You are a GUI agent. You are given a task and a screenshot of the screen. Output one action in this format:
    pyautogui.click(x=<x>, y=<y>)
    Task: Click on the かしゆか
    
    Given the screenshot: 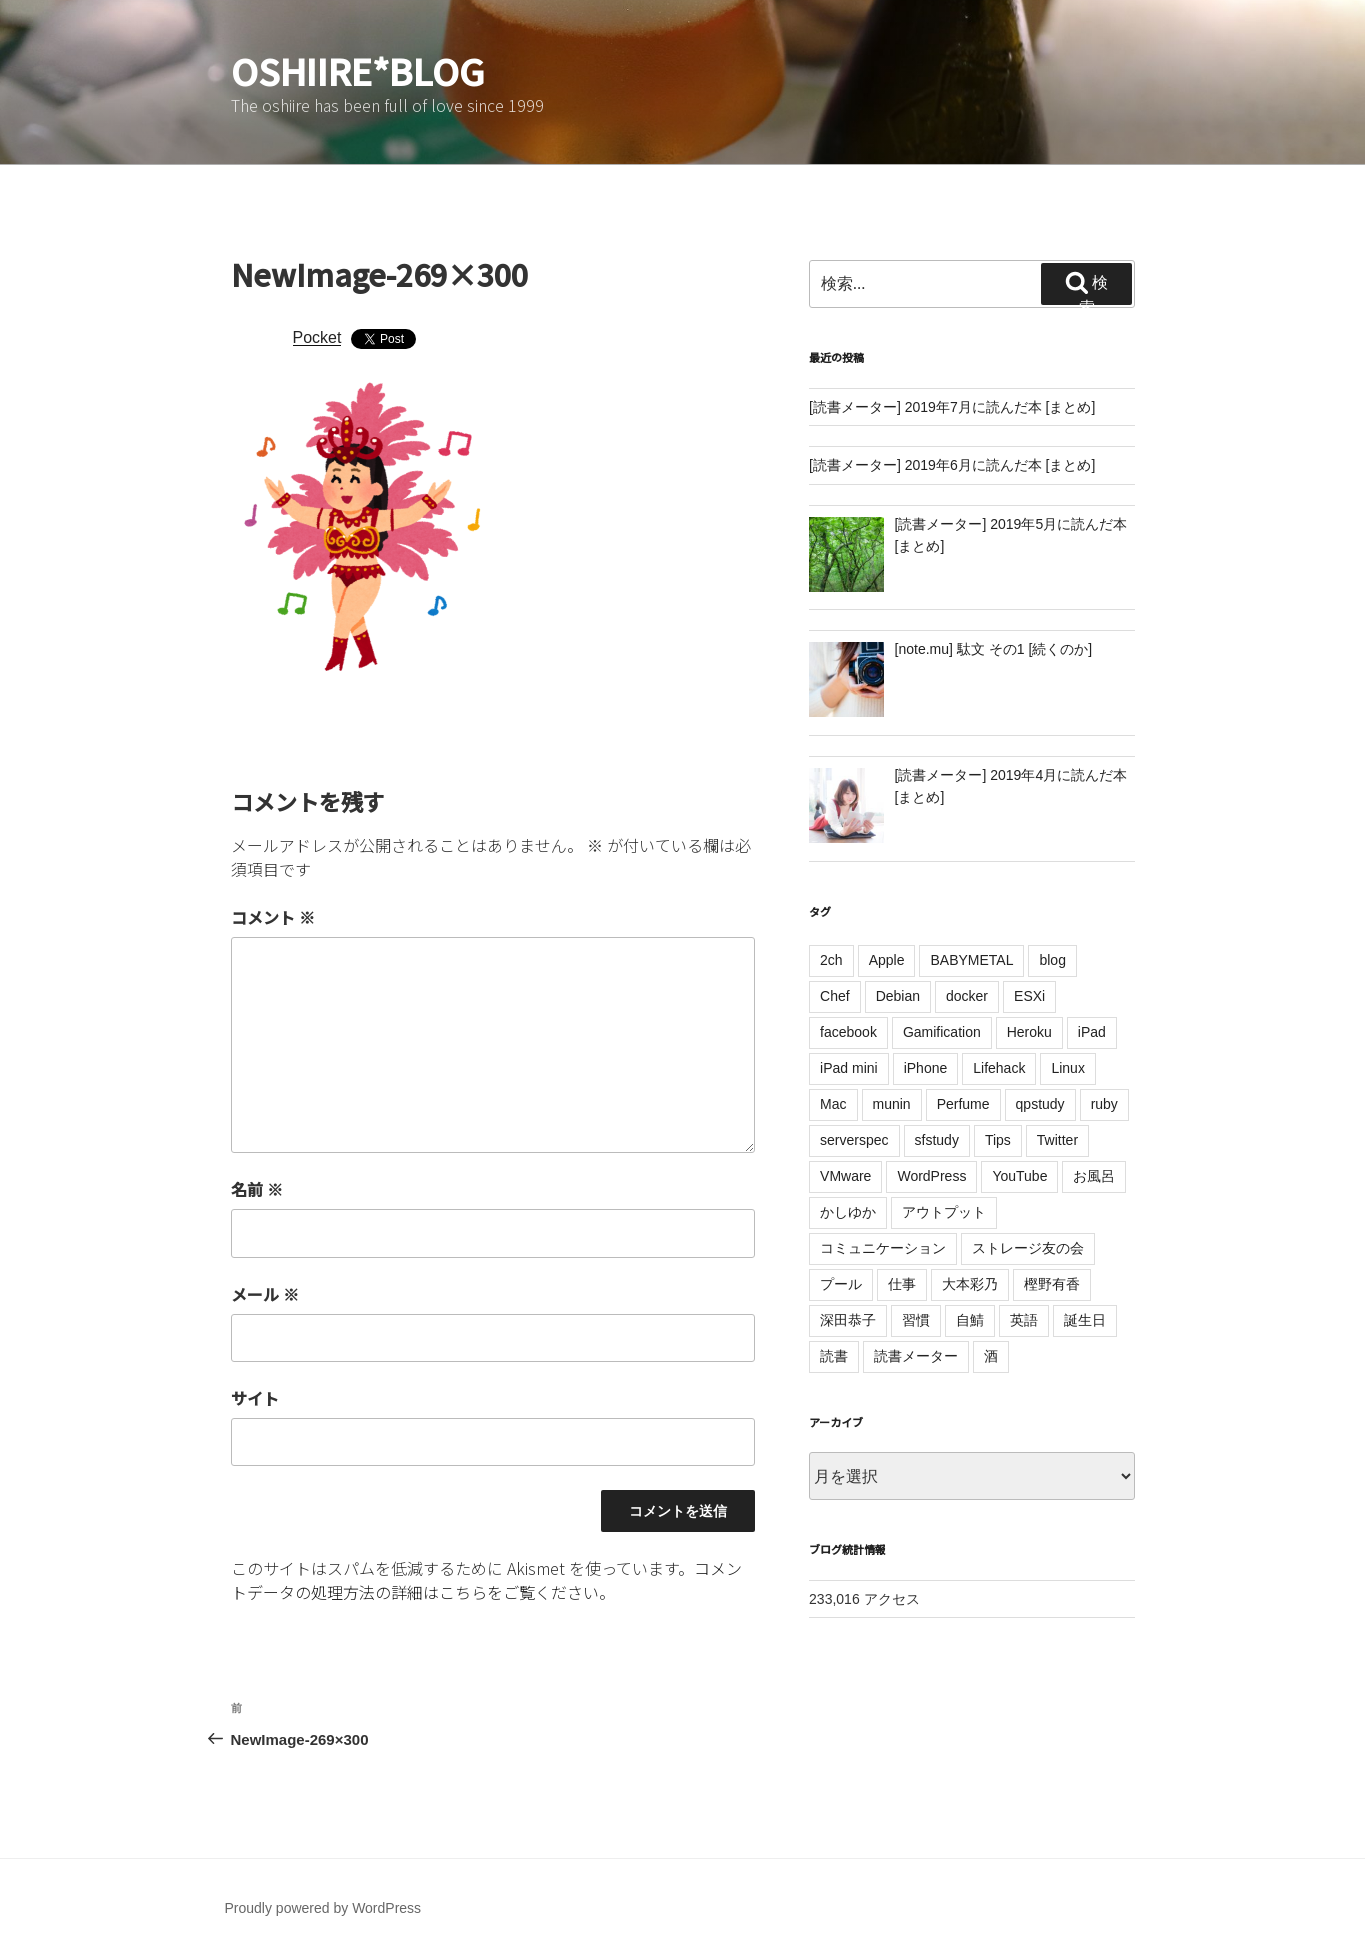 What is the action you would take?
    pyautogui.click(x=848, y=1212)
    